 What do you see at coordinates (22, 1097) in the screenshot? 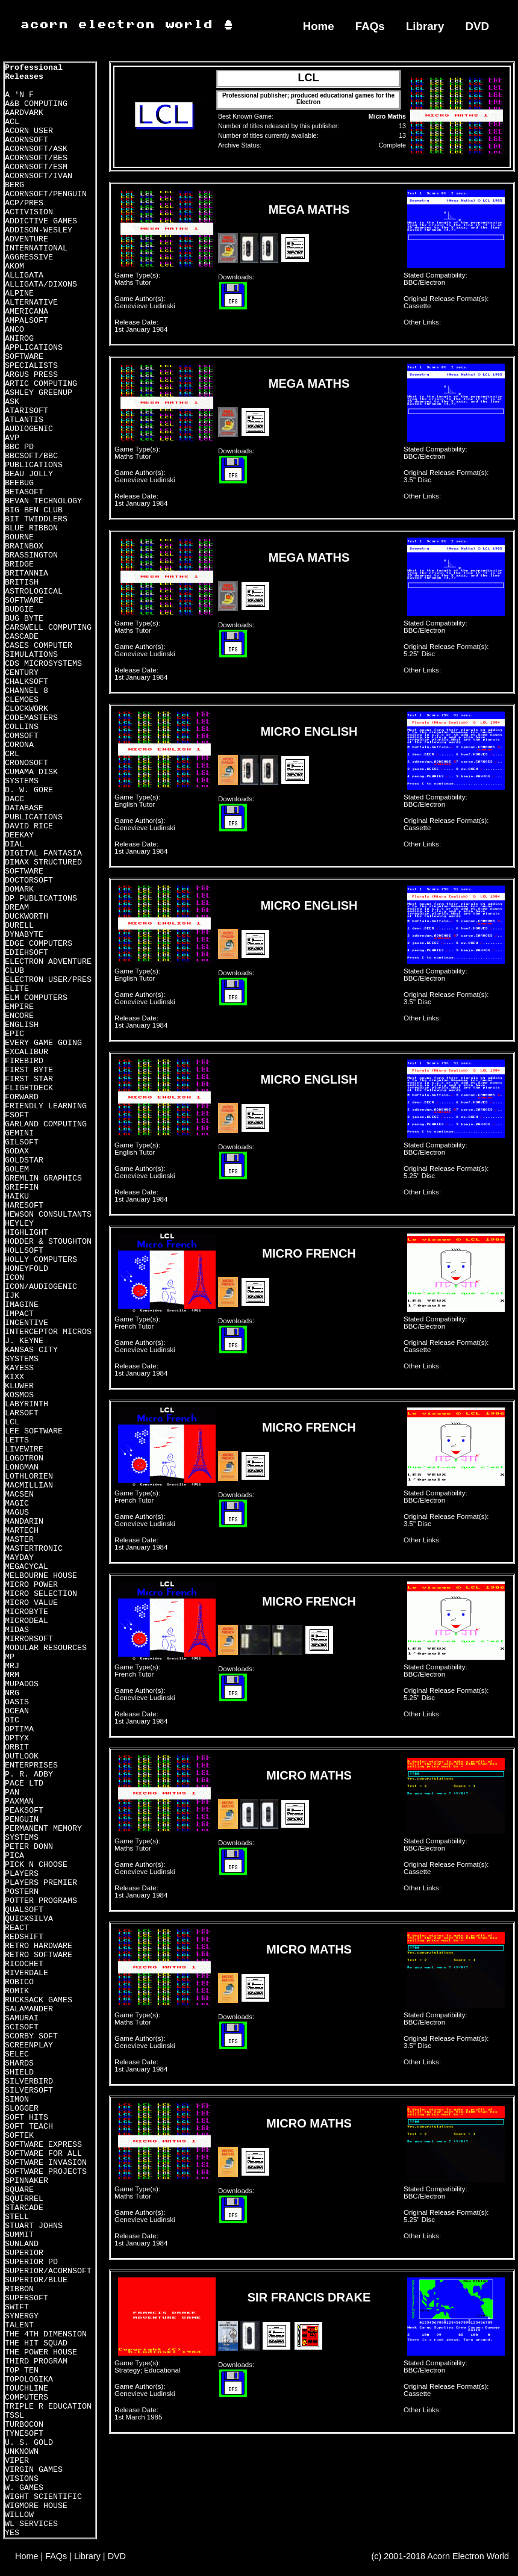
I see `FORWARD` at bounding box center [22, 1097].